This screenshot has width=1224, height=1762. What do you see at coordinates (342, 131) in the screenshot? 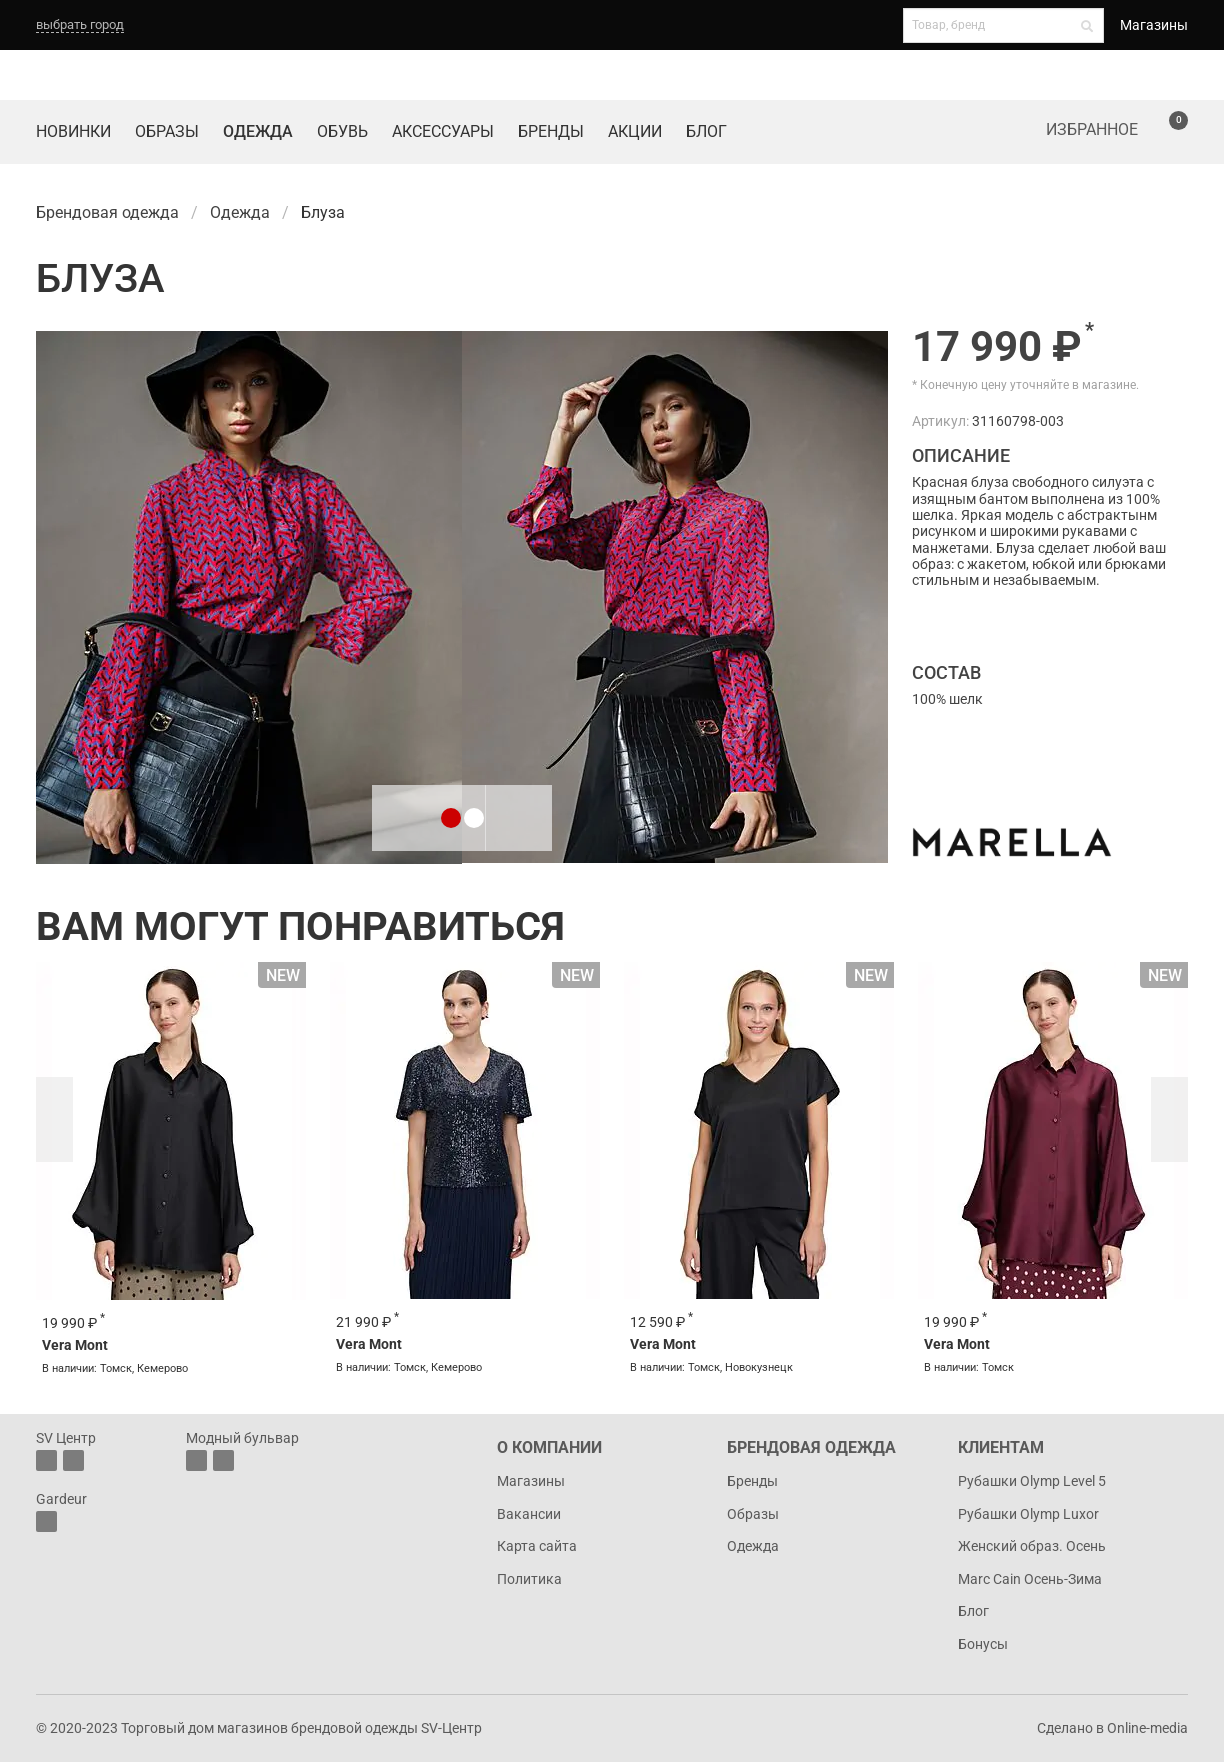
I see `Обувь` at bounding box center [342, 131].